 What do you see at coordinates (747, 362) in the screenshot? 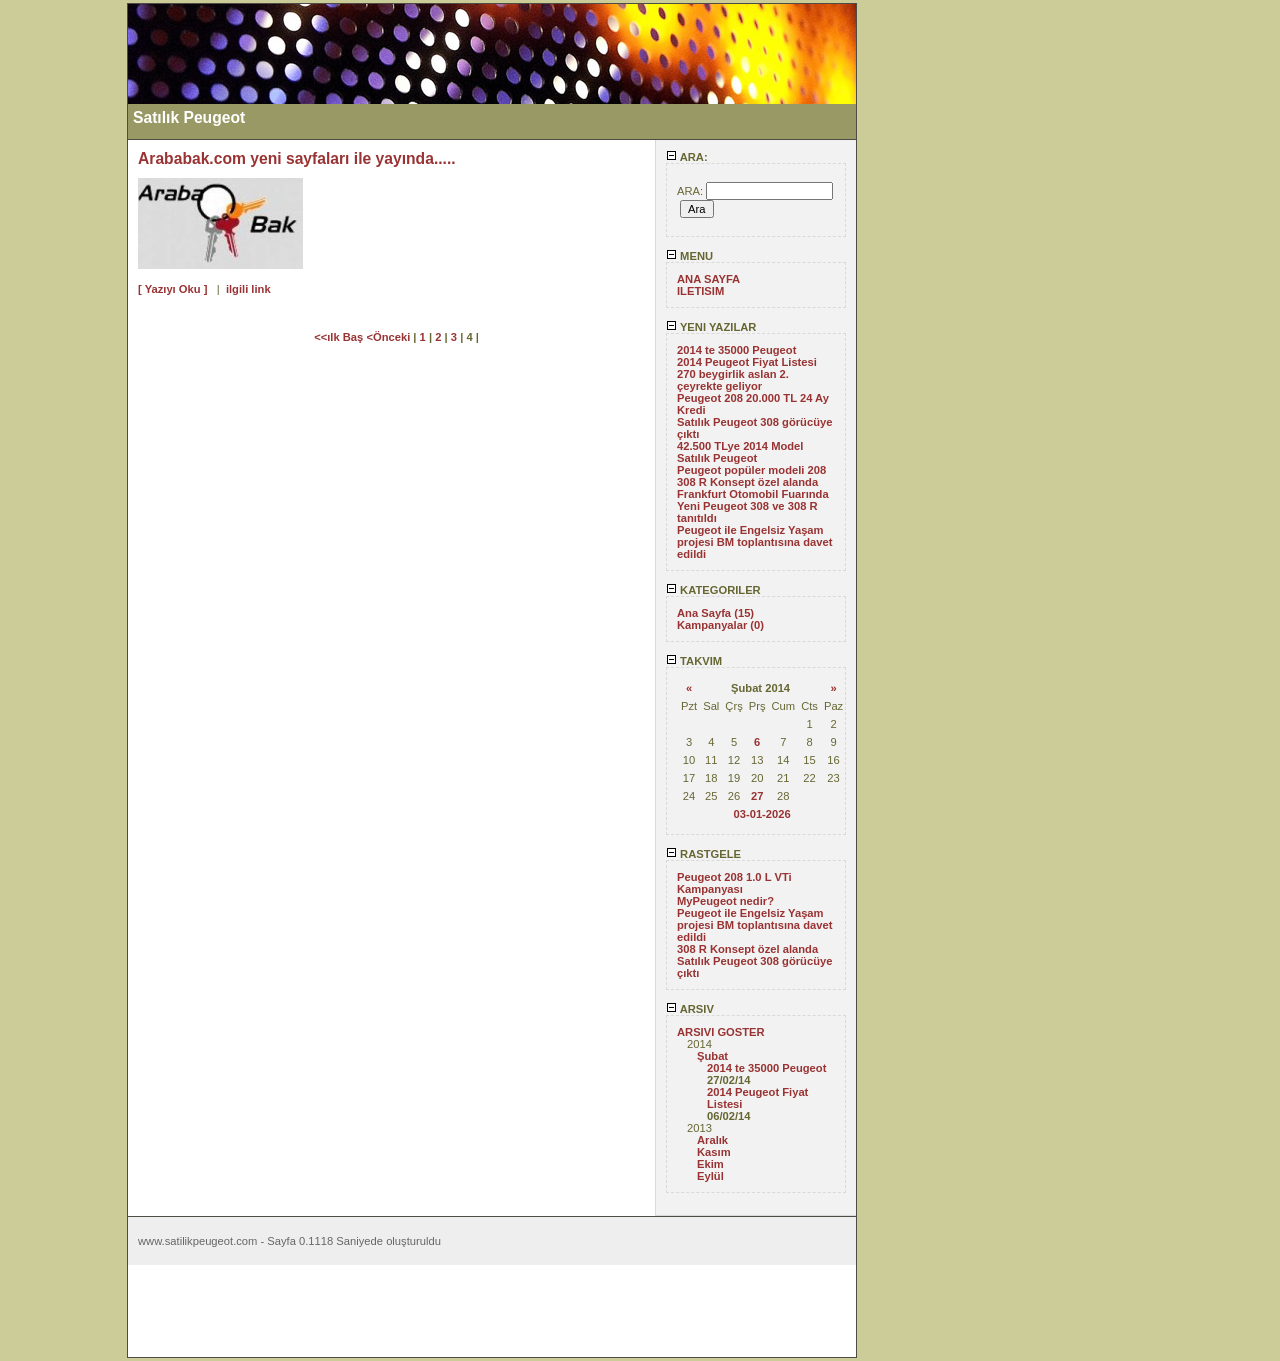
I see `2014 Peugeot Fiyat Listesi` at bounding box center [747, 362].